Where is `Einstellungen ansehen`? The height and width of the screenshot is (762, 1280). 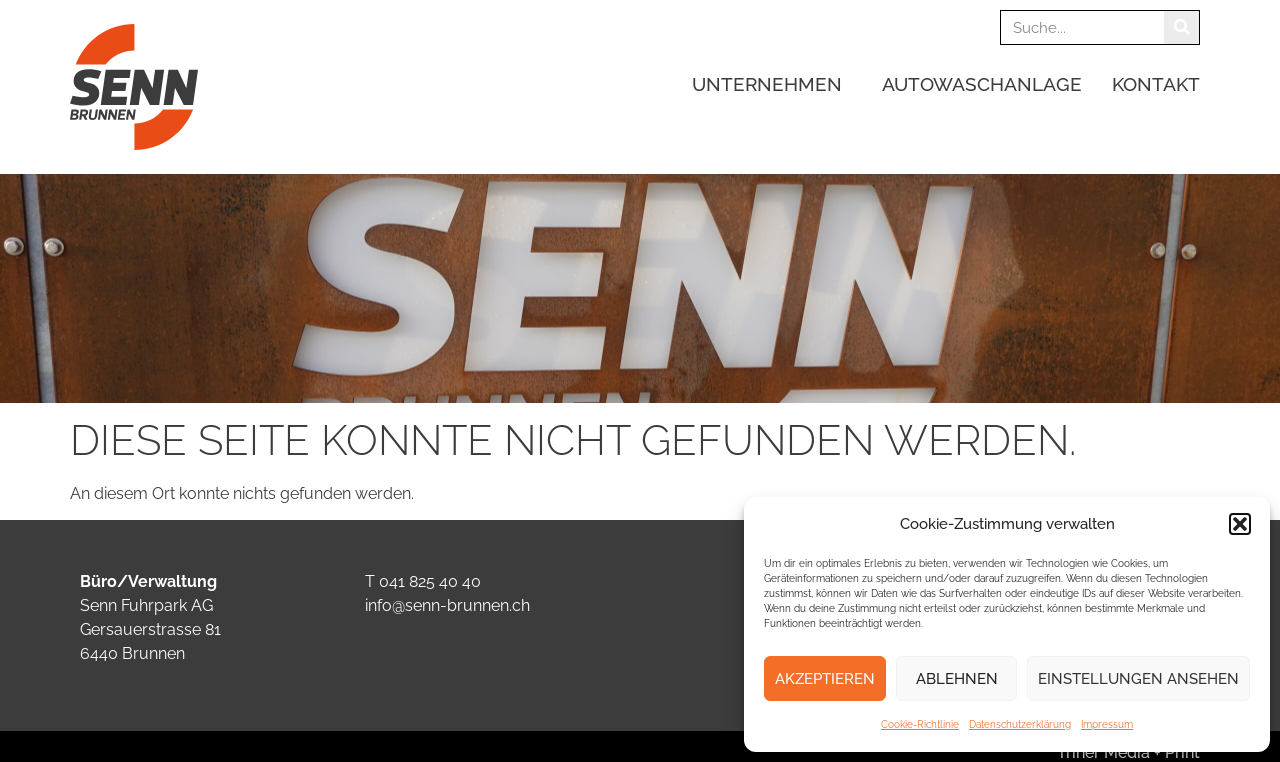 Einstellungen ansehen is located at coordinates (1138, 679).